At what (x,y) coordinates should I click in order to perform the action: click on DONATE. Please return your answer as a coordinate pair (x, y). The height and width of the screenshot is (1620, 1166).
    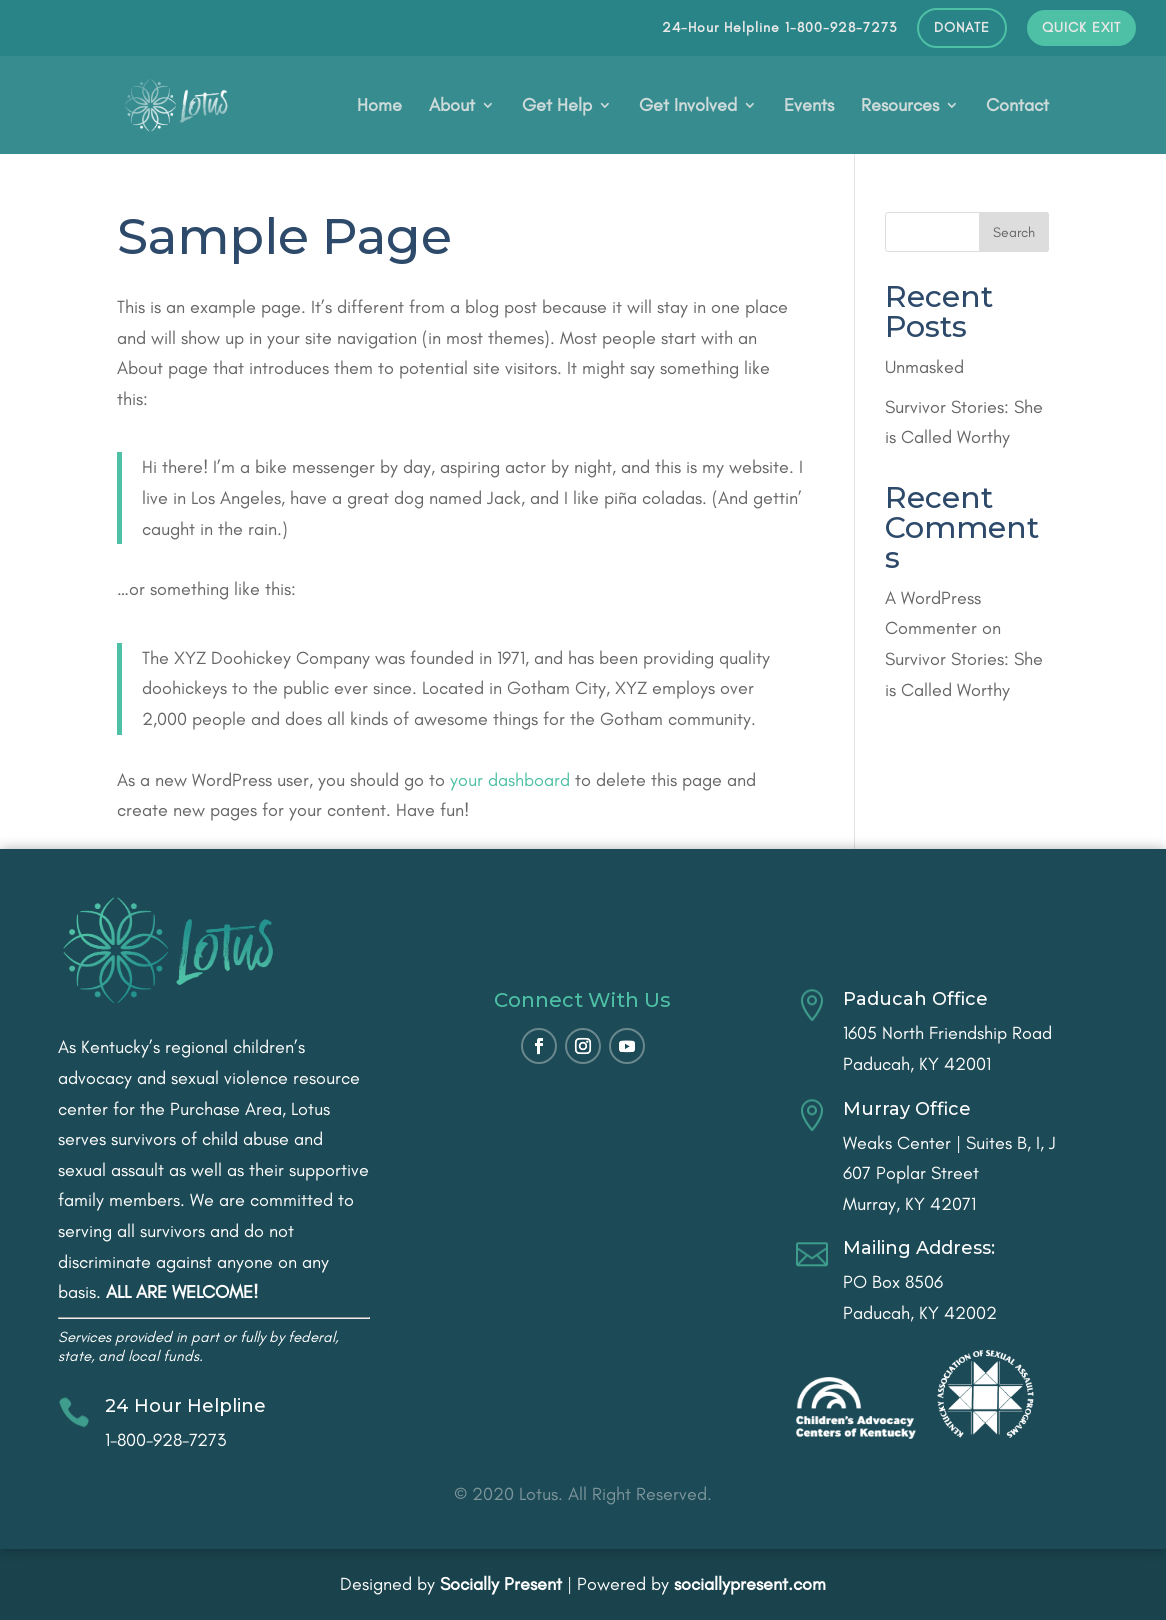
    Looking at the image, I should click on (962, 28).